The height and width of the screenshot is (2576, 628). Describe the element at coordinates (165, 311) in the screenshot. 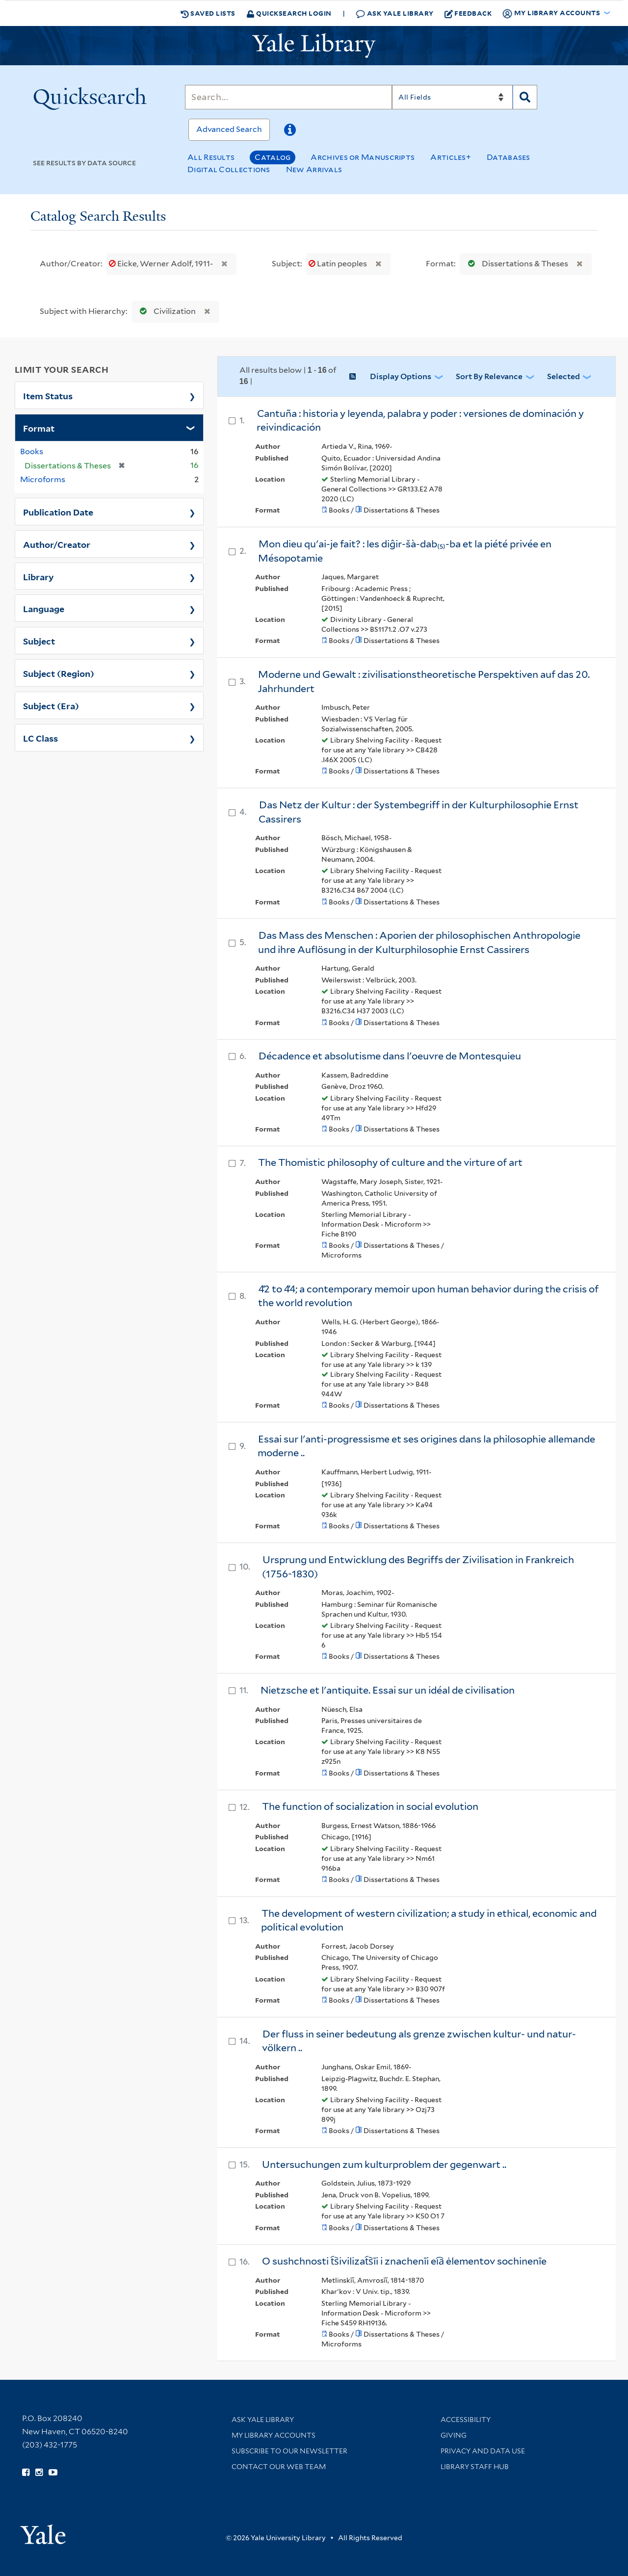

I see `Civilization` at that location.